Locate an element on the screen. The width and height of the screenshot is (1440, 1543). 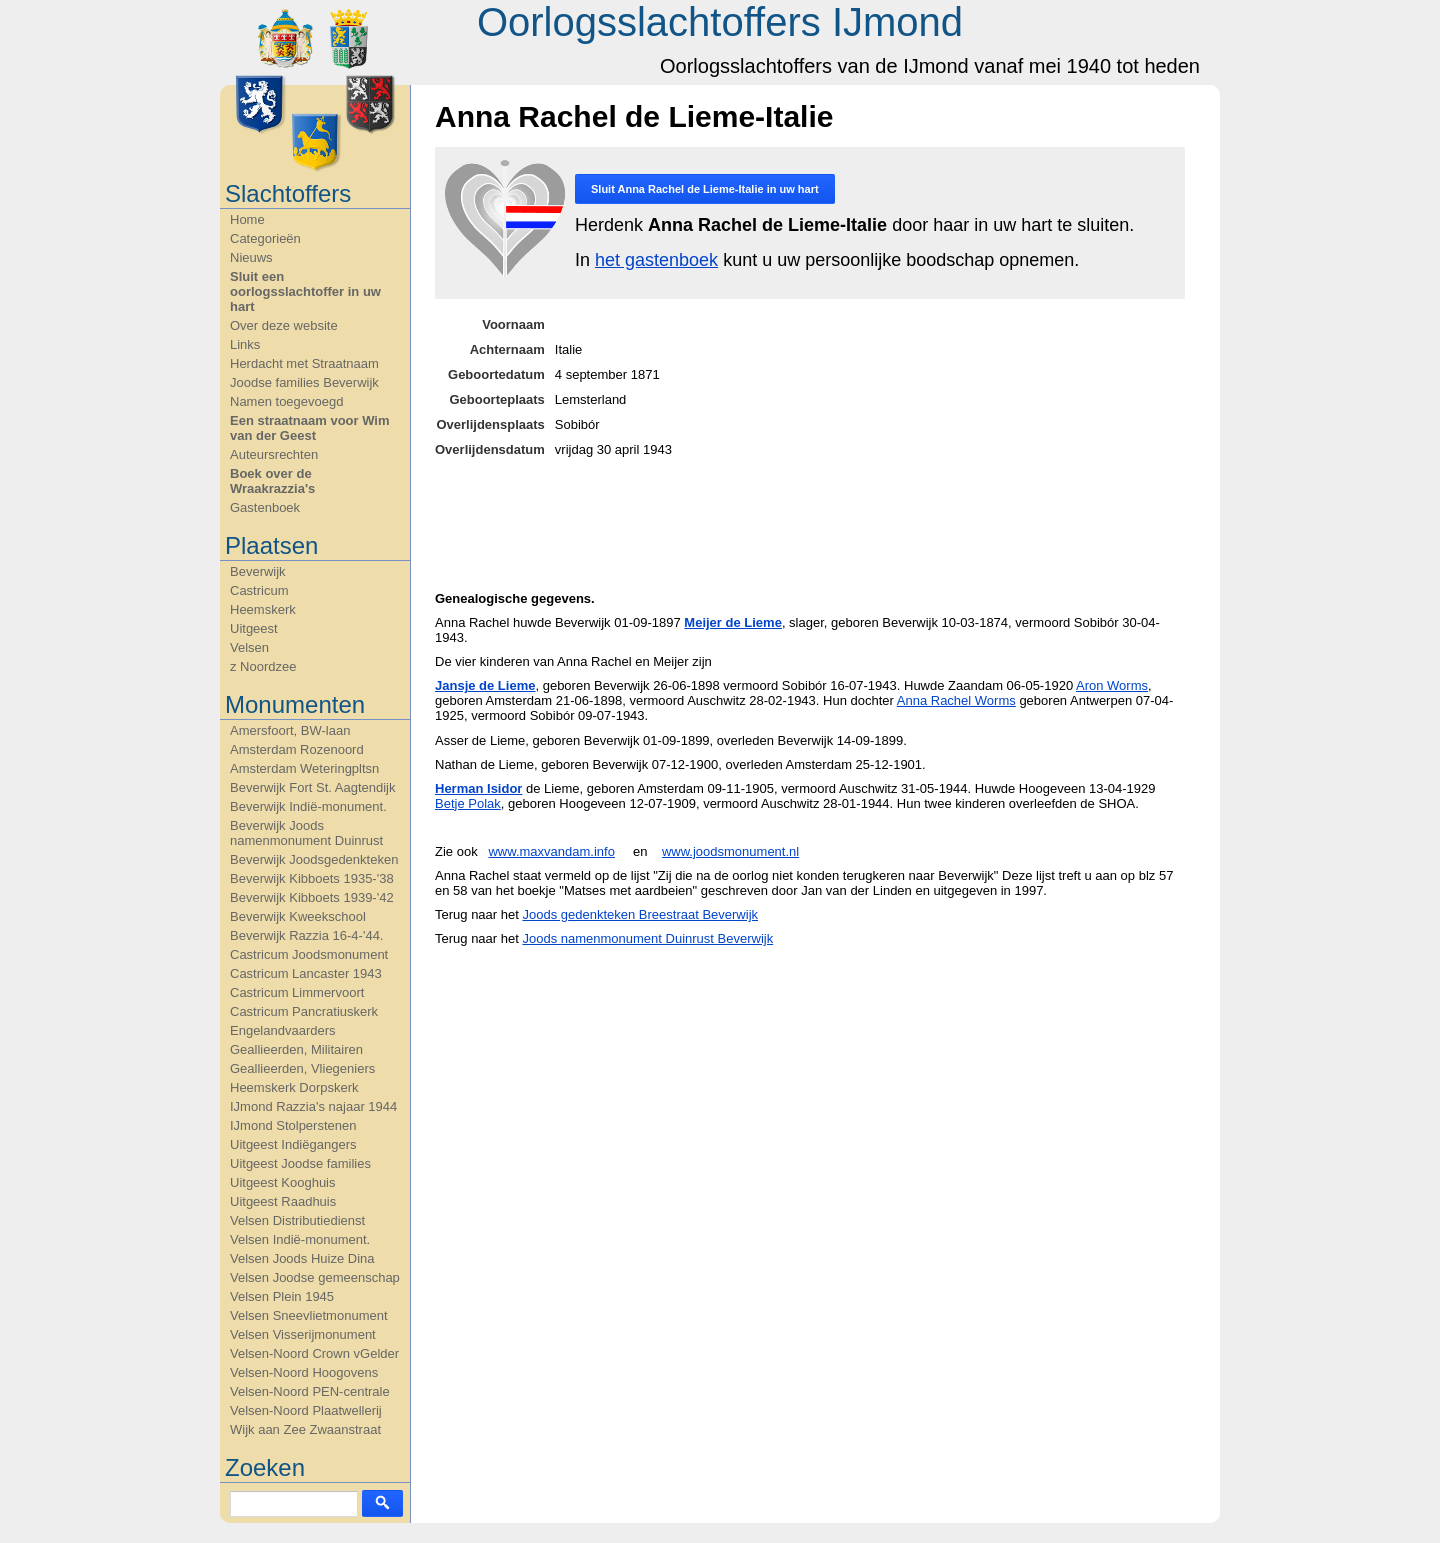
Oorlogsslachtoffers IJmond is located at coordinates (720, 22).